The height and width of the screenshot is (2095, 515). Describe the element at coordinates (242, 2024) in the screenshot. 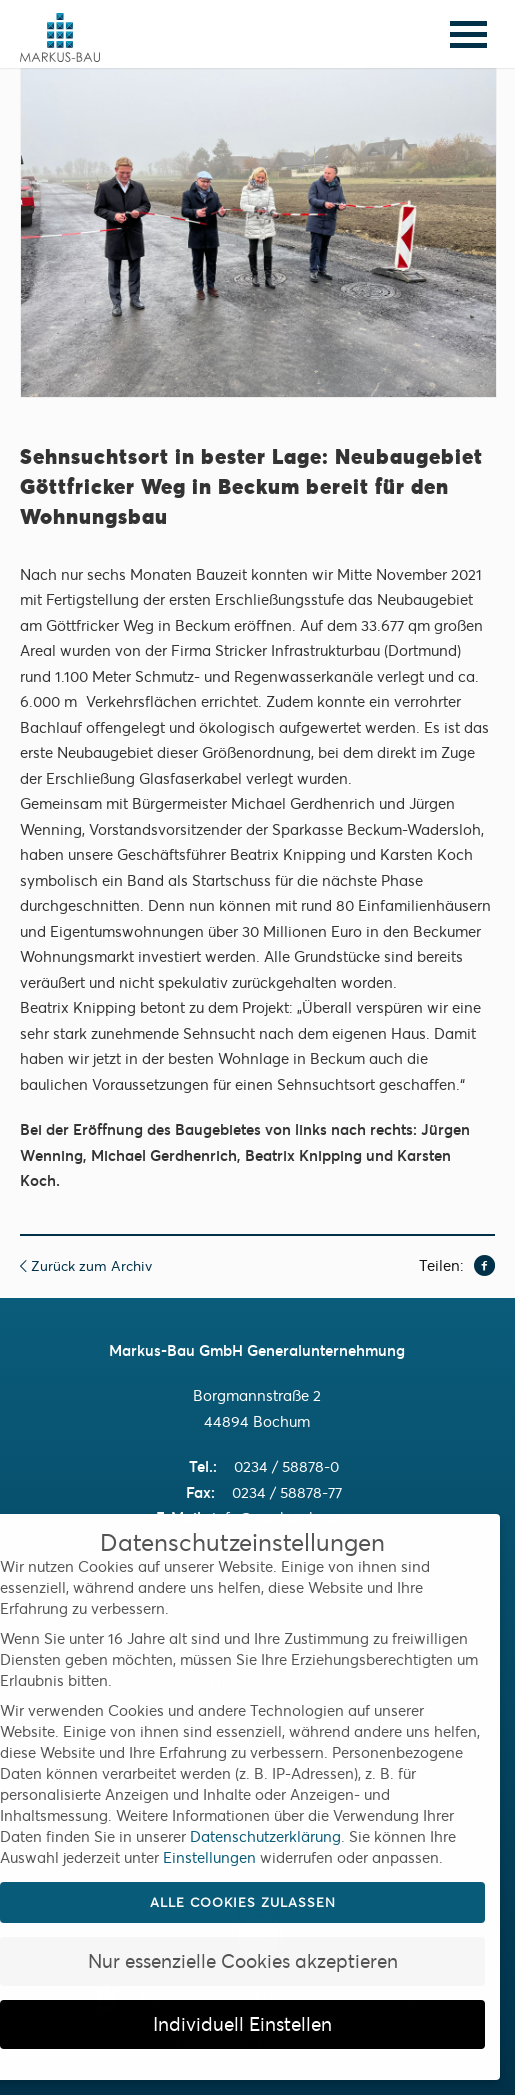

I see `Individuell Einstellen [button]` at that location.